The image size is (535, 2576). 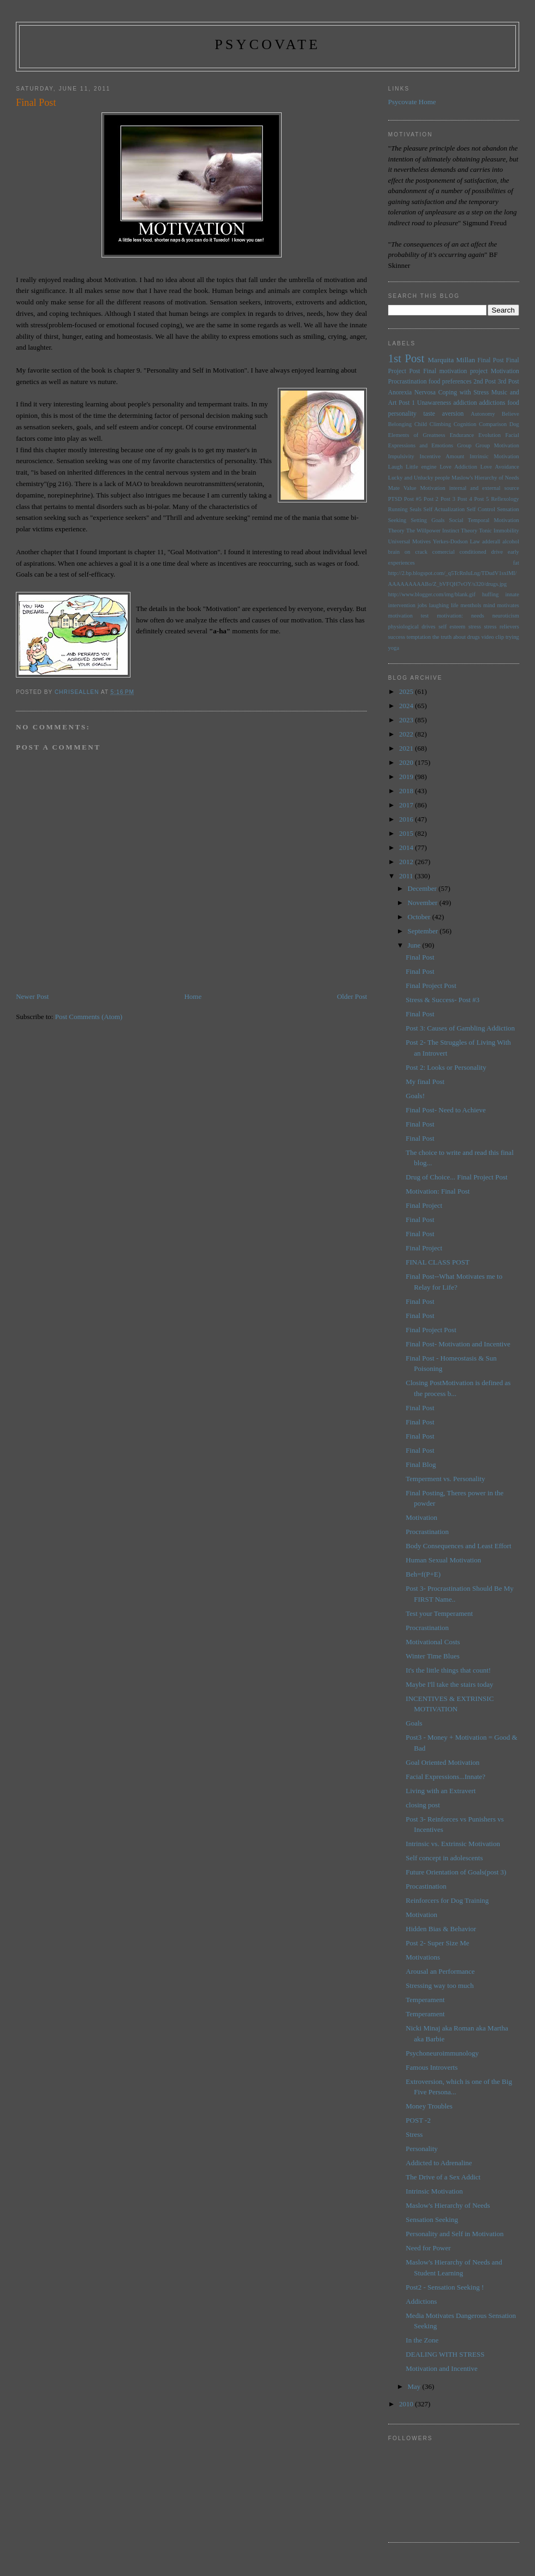 What do you see at coordinates (445, 2287) in the screenshot?
I see `Post2 - Sensation Seeking !` at bounding box center [445, 2287].